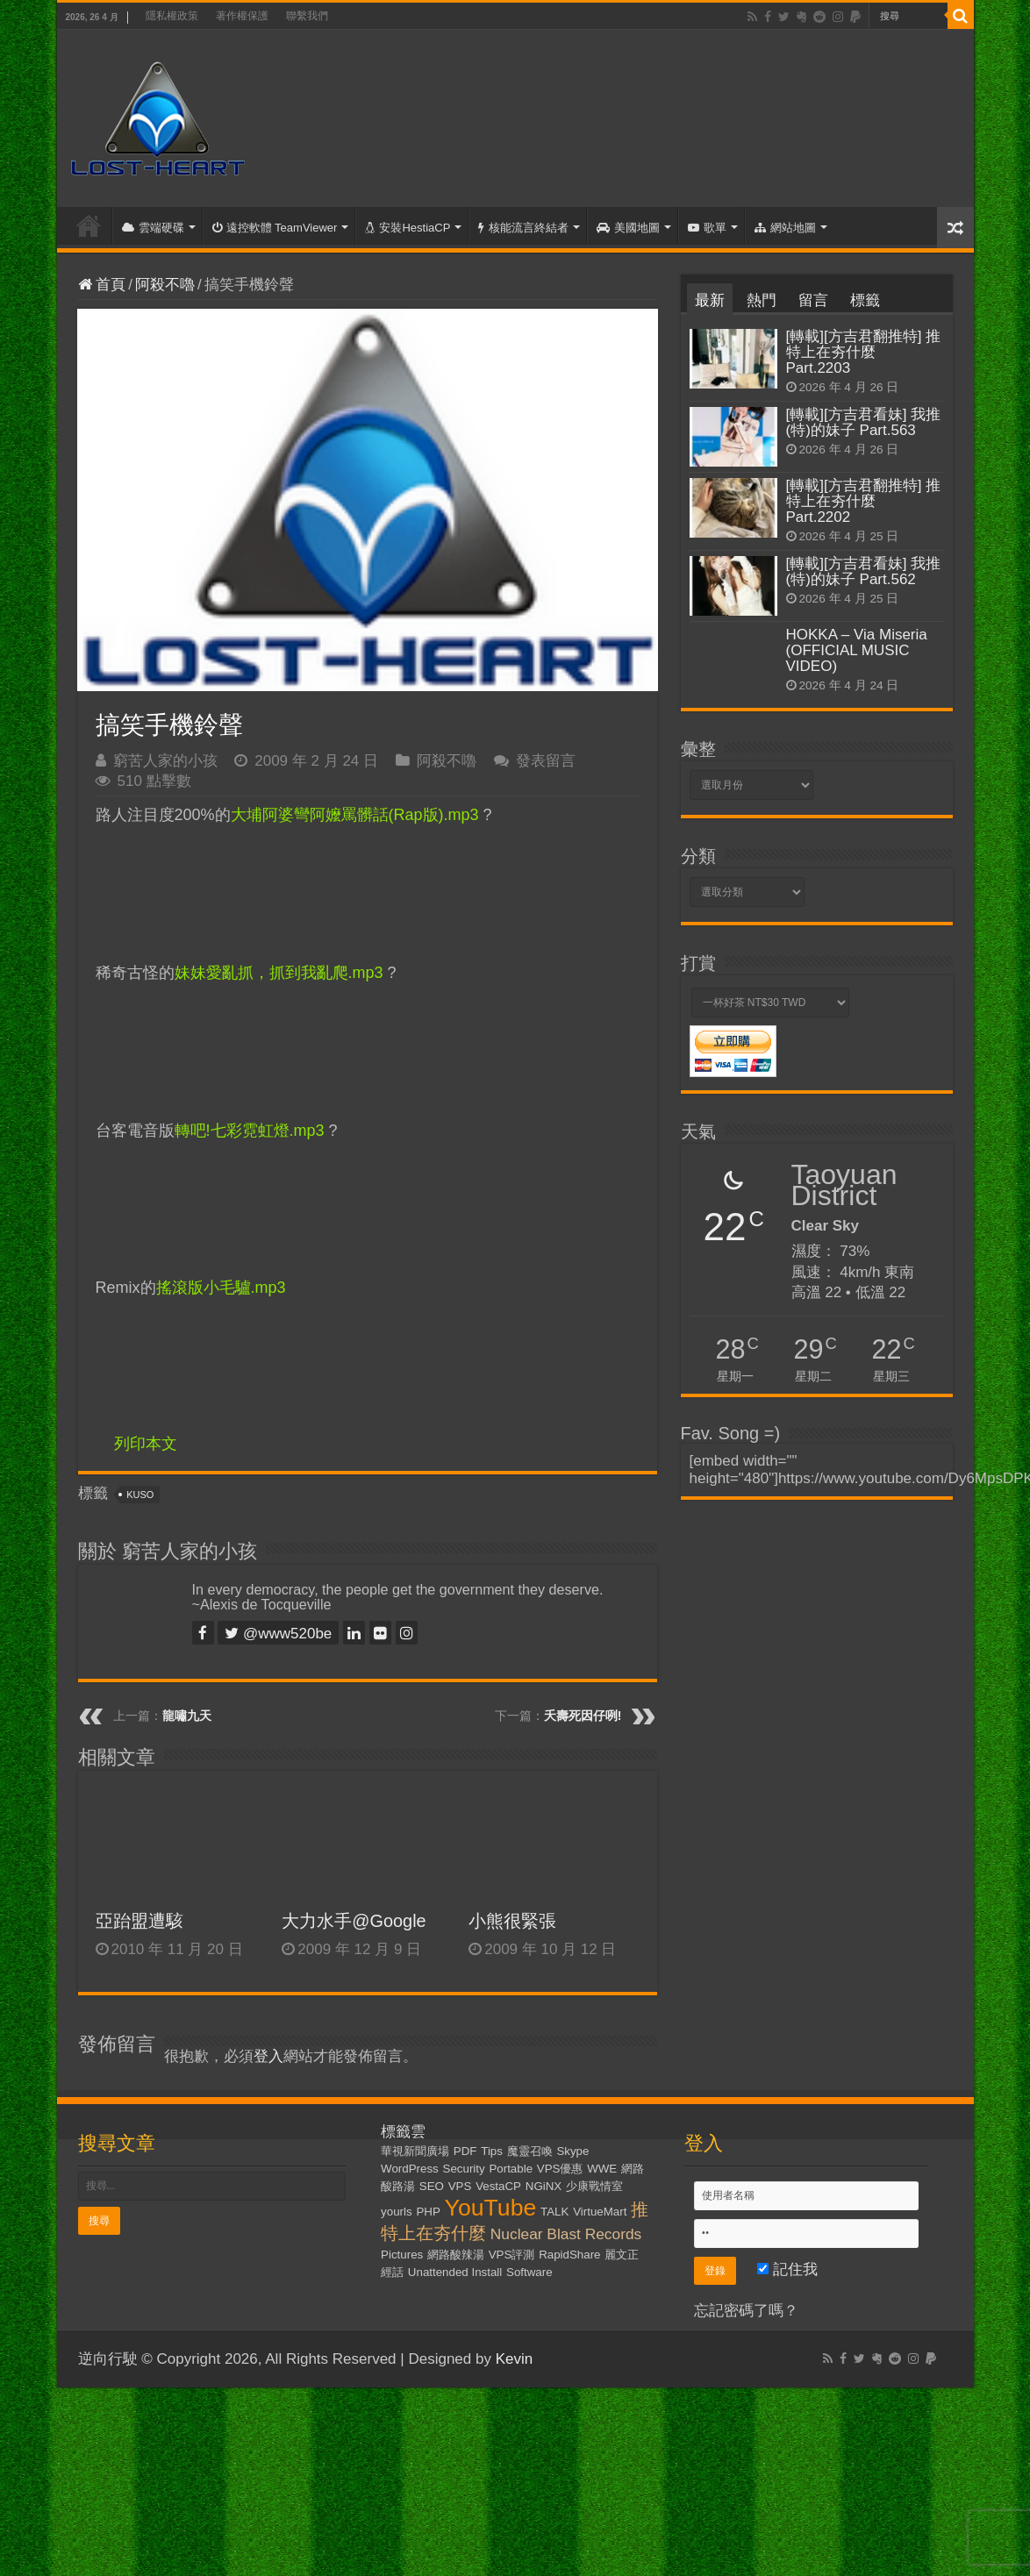 This screenshot has width=1030, height=2576. What do you see at coordinates (410, 2168) in the screenshot?
I see `WordPress` at bounding box center [410, 2168].